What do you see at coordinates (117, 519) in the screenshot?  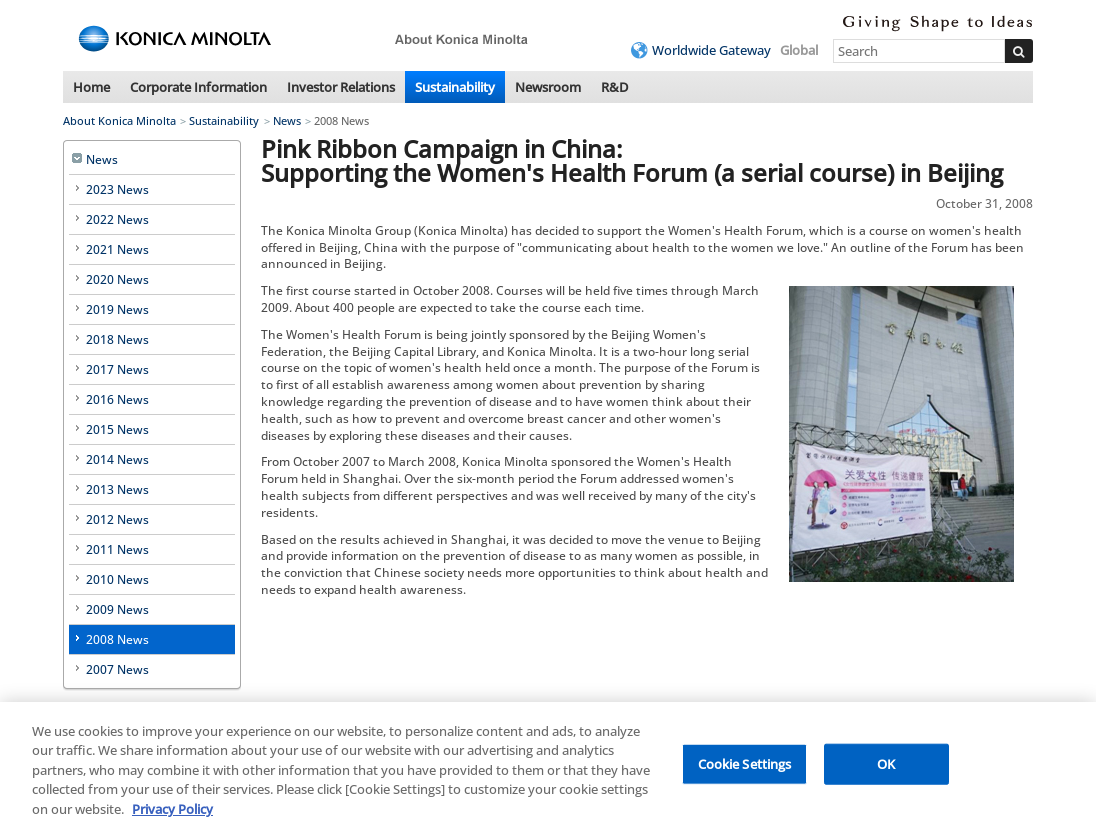 I see `2012 News` at bounding box center [117, 519].